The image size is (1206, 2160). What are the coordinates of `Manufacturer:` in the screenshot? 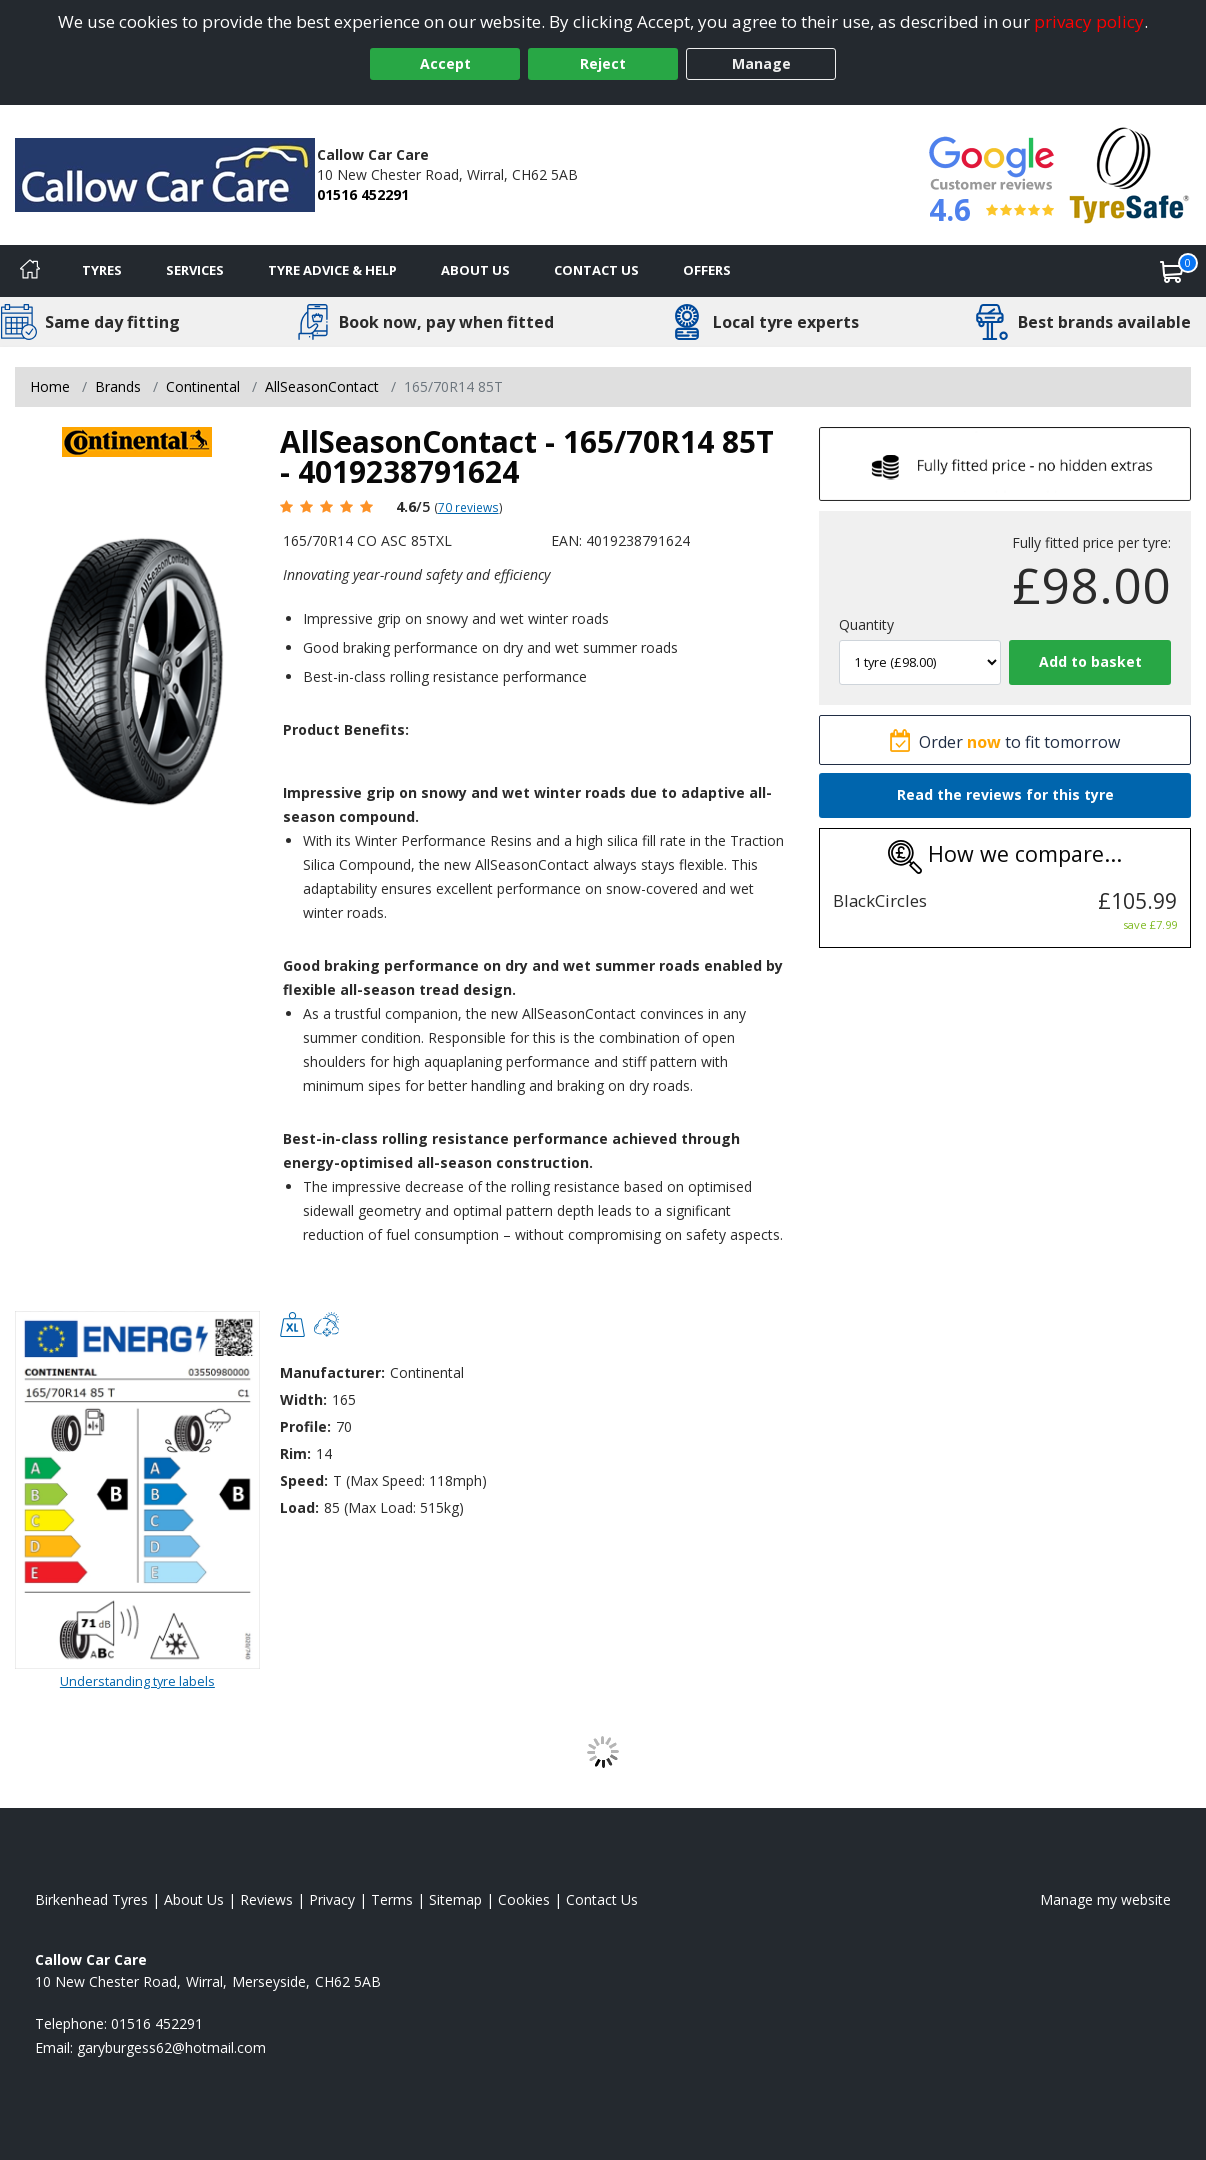 It's located at (332, 1372).